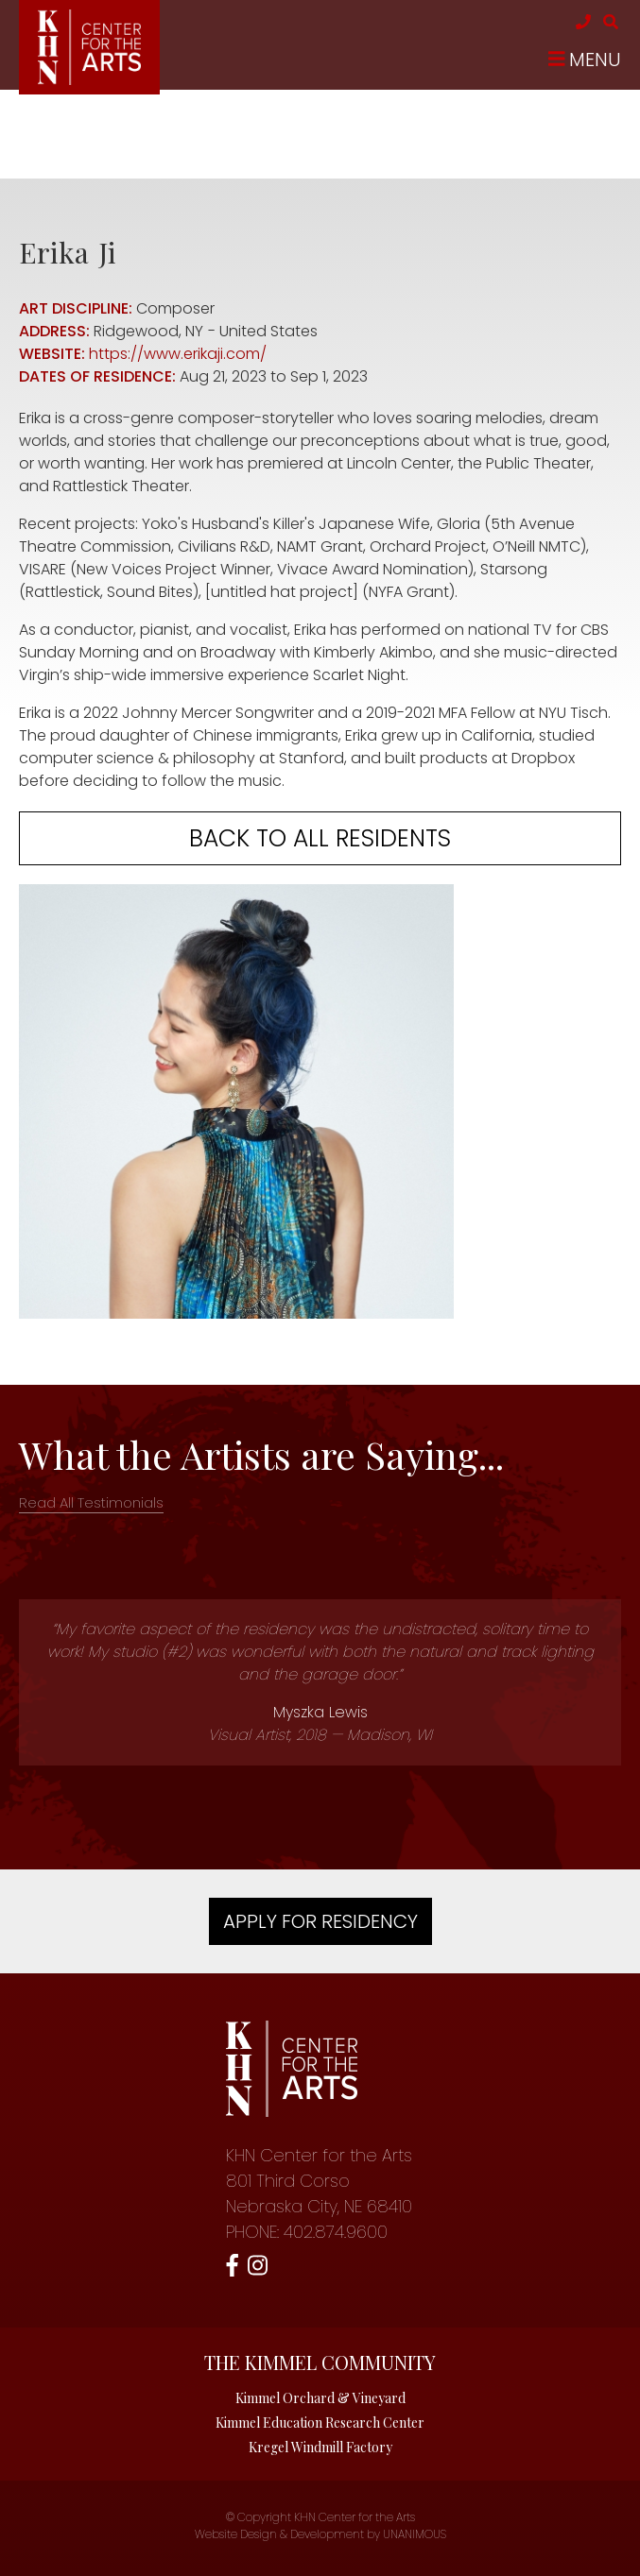 This screenshot has height=2576, width=640. What do you see at coordinates (320, 838) in the screenshot?
I see `Back to all residents` at bounding box center [320, 838].